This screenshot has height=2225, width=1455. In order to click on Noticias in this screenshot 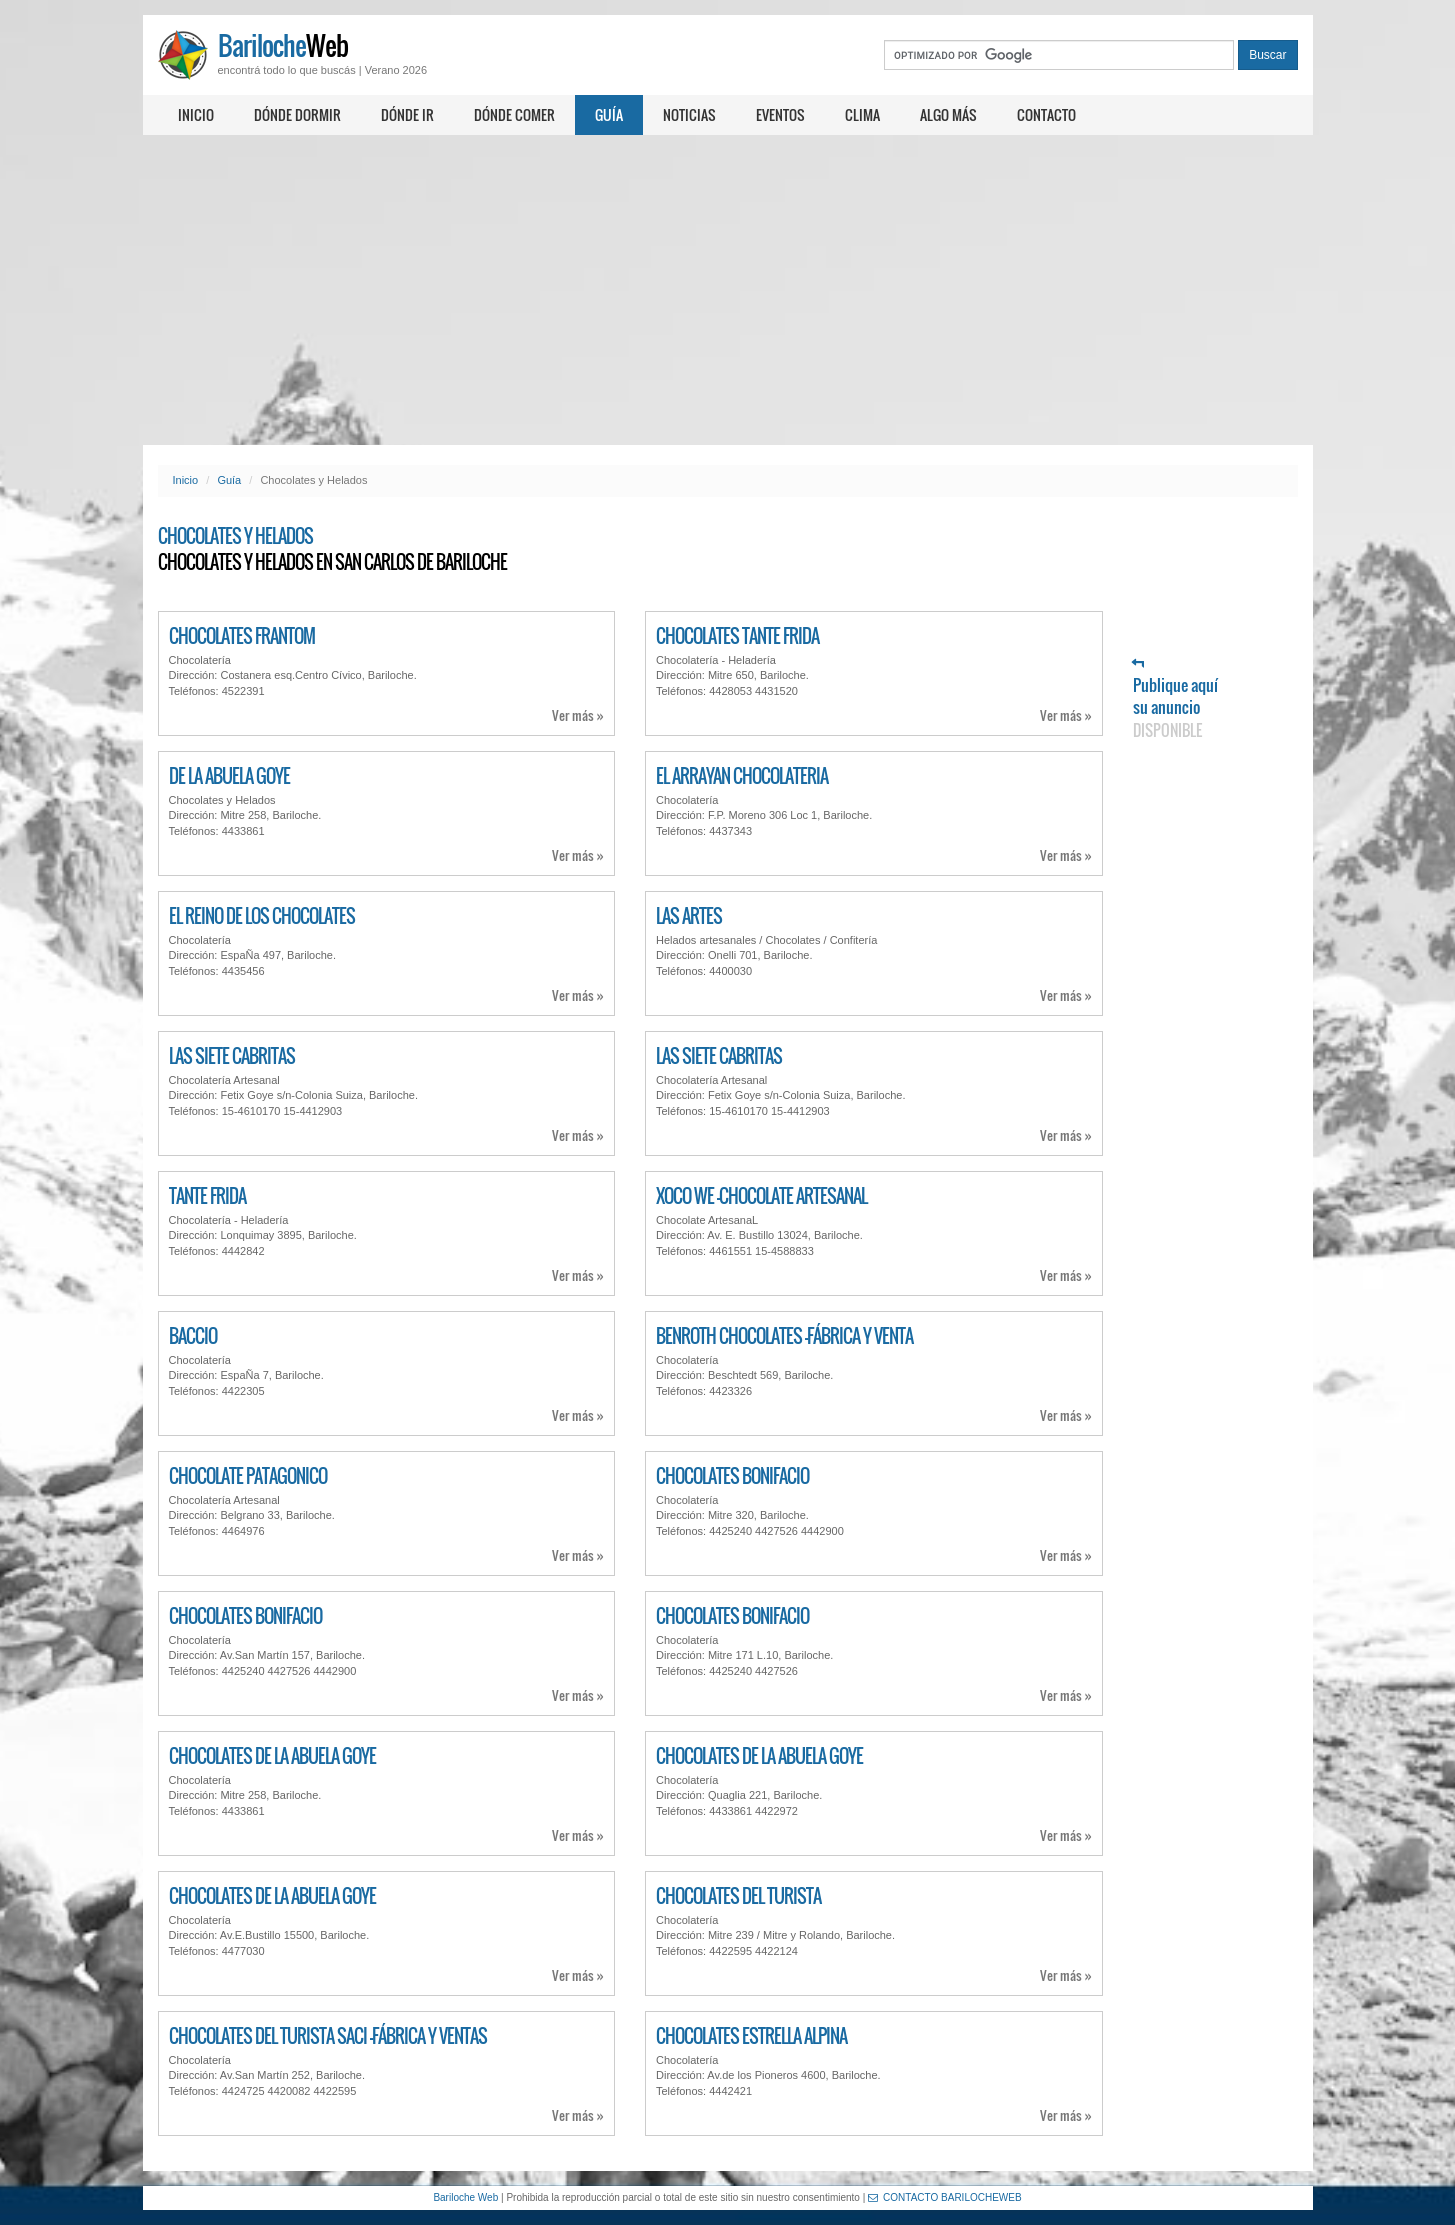, I will do `click(689, 114)`.